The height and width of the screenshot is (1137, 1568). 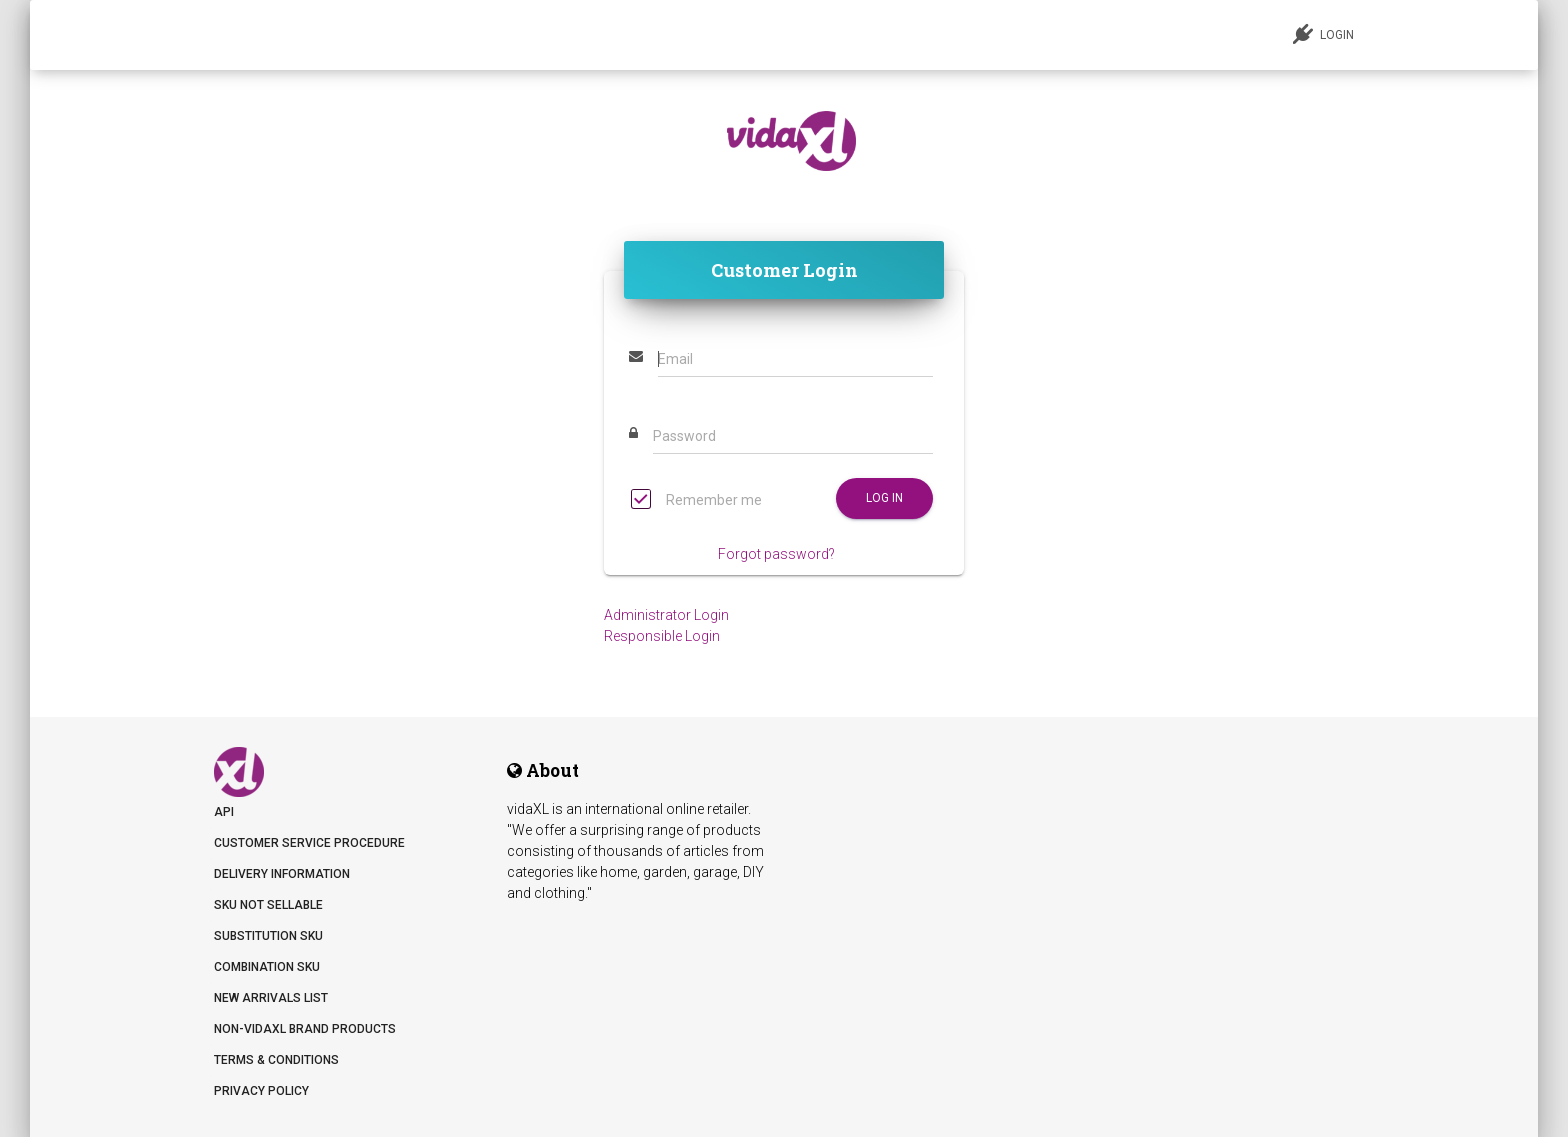 I want to click on Substitution SKU, so click(x=268, y=936).